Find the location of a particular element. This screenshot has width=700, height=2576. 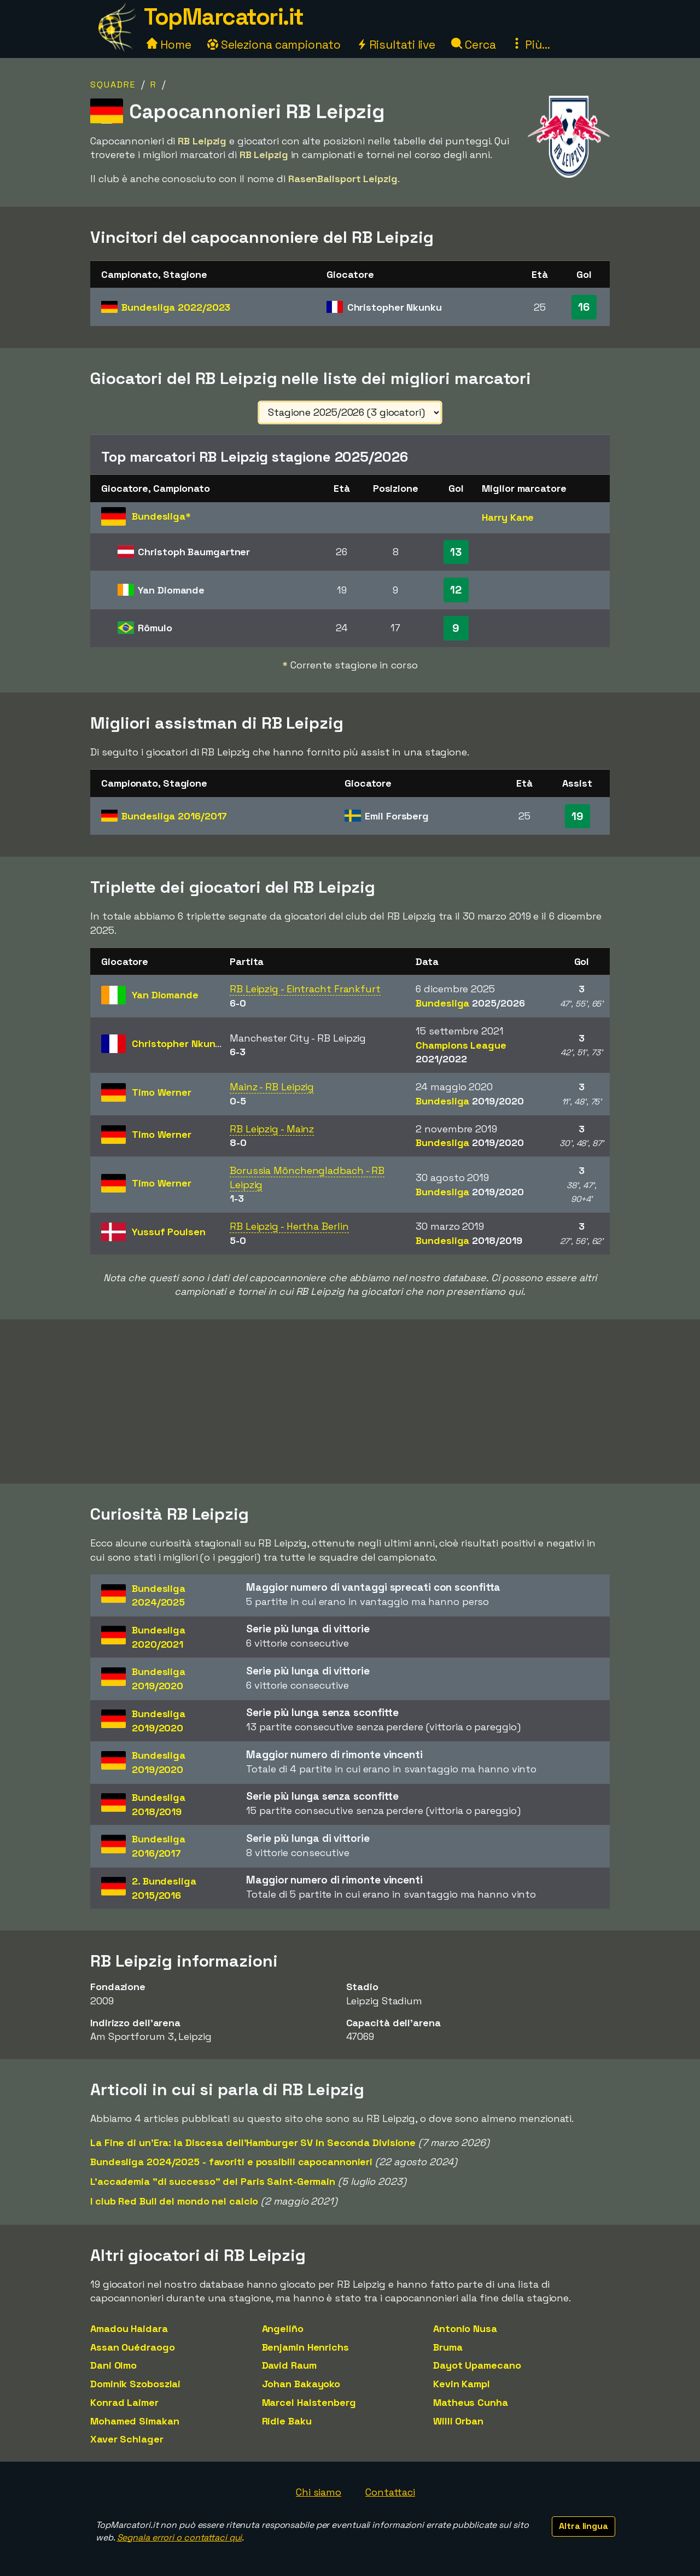

Willi Orban is located at coordinates (458, 2421).